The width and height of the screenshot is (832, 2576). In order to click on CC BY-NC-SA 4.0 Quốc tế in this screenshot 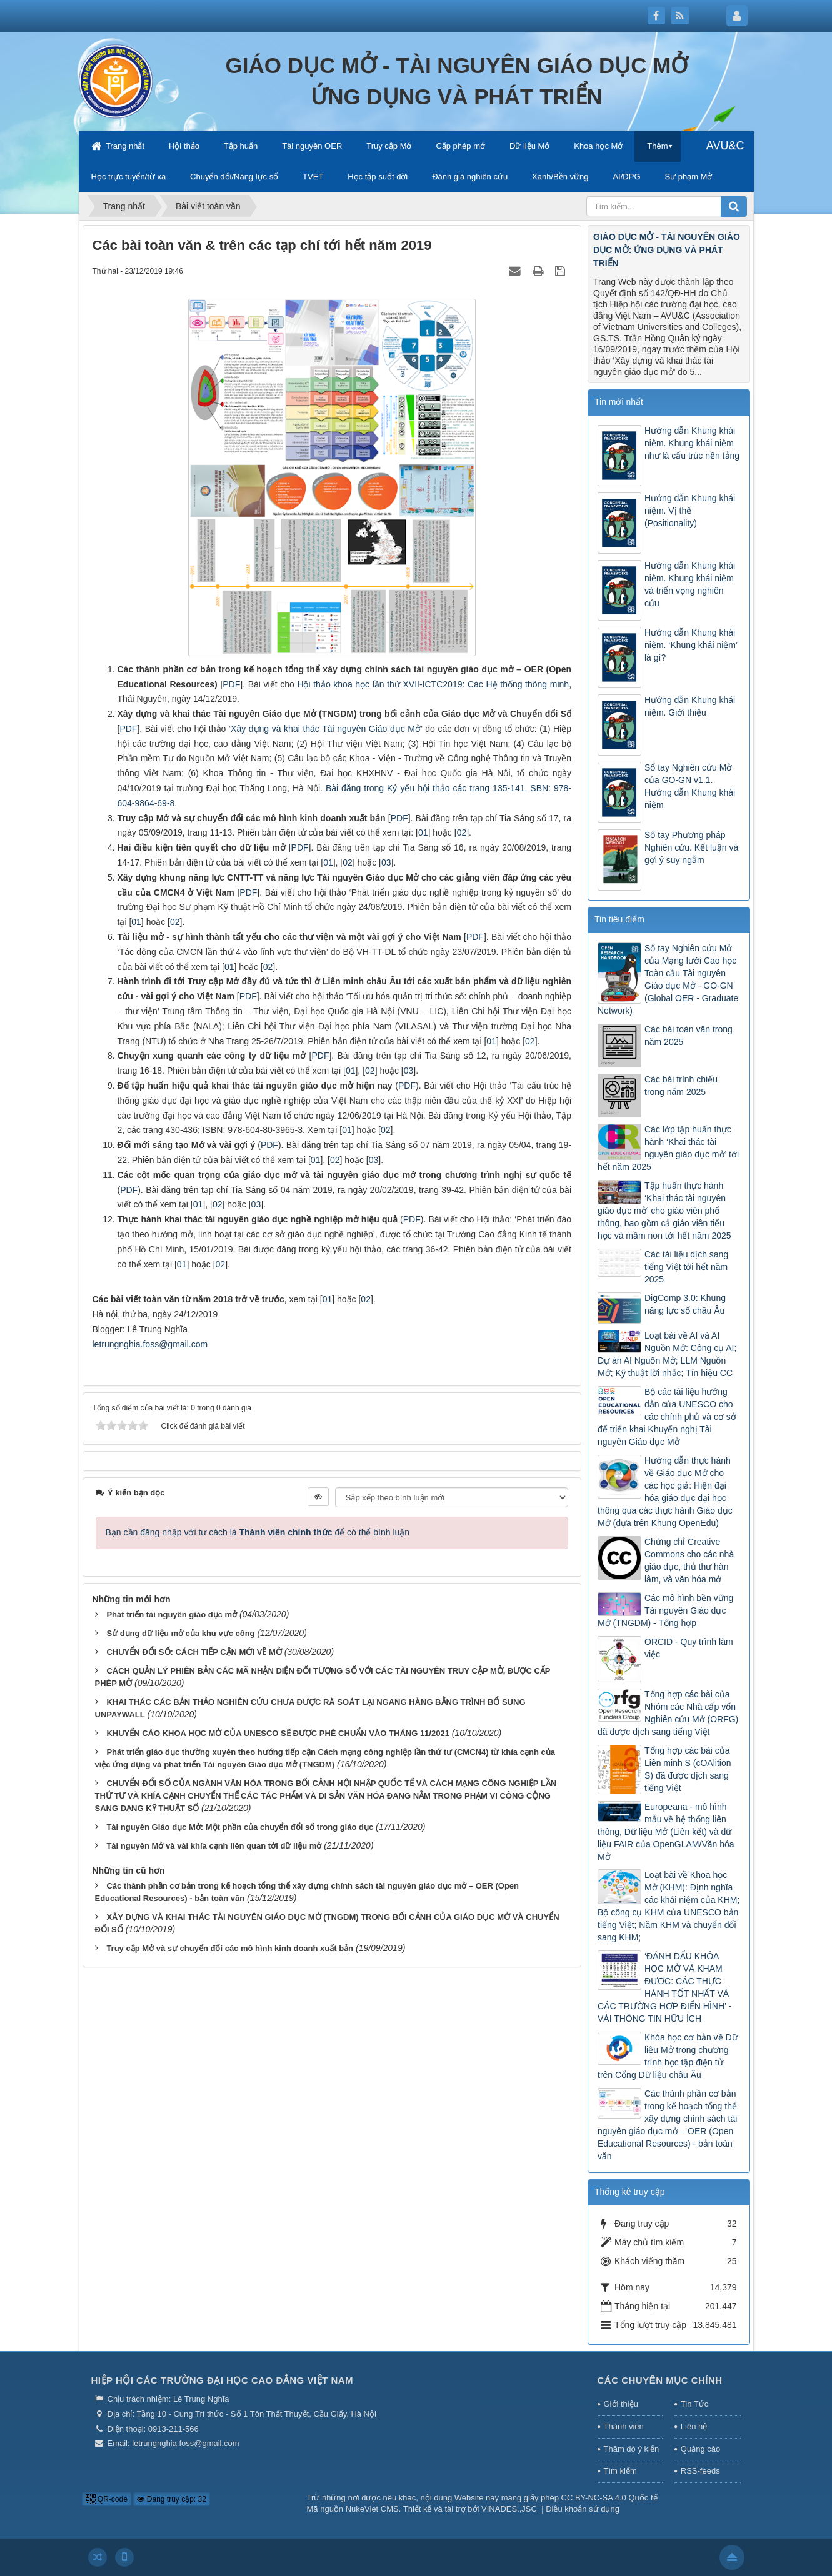, I will do `click(609, 2497)`.